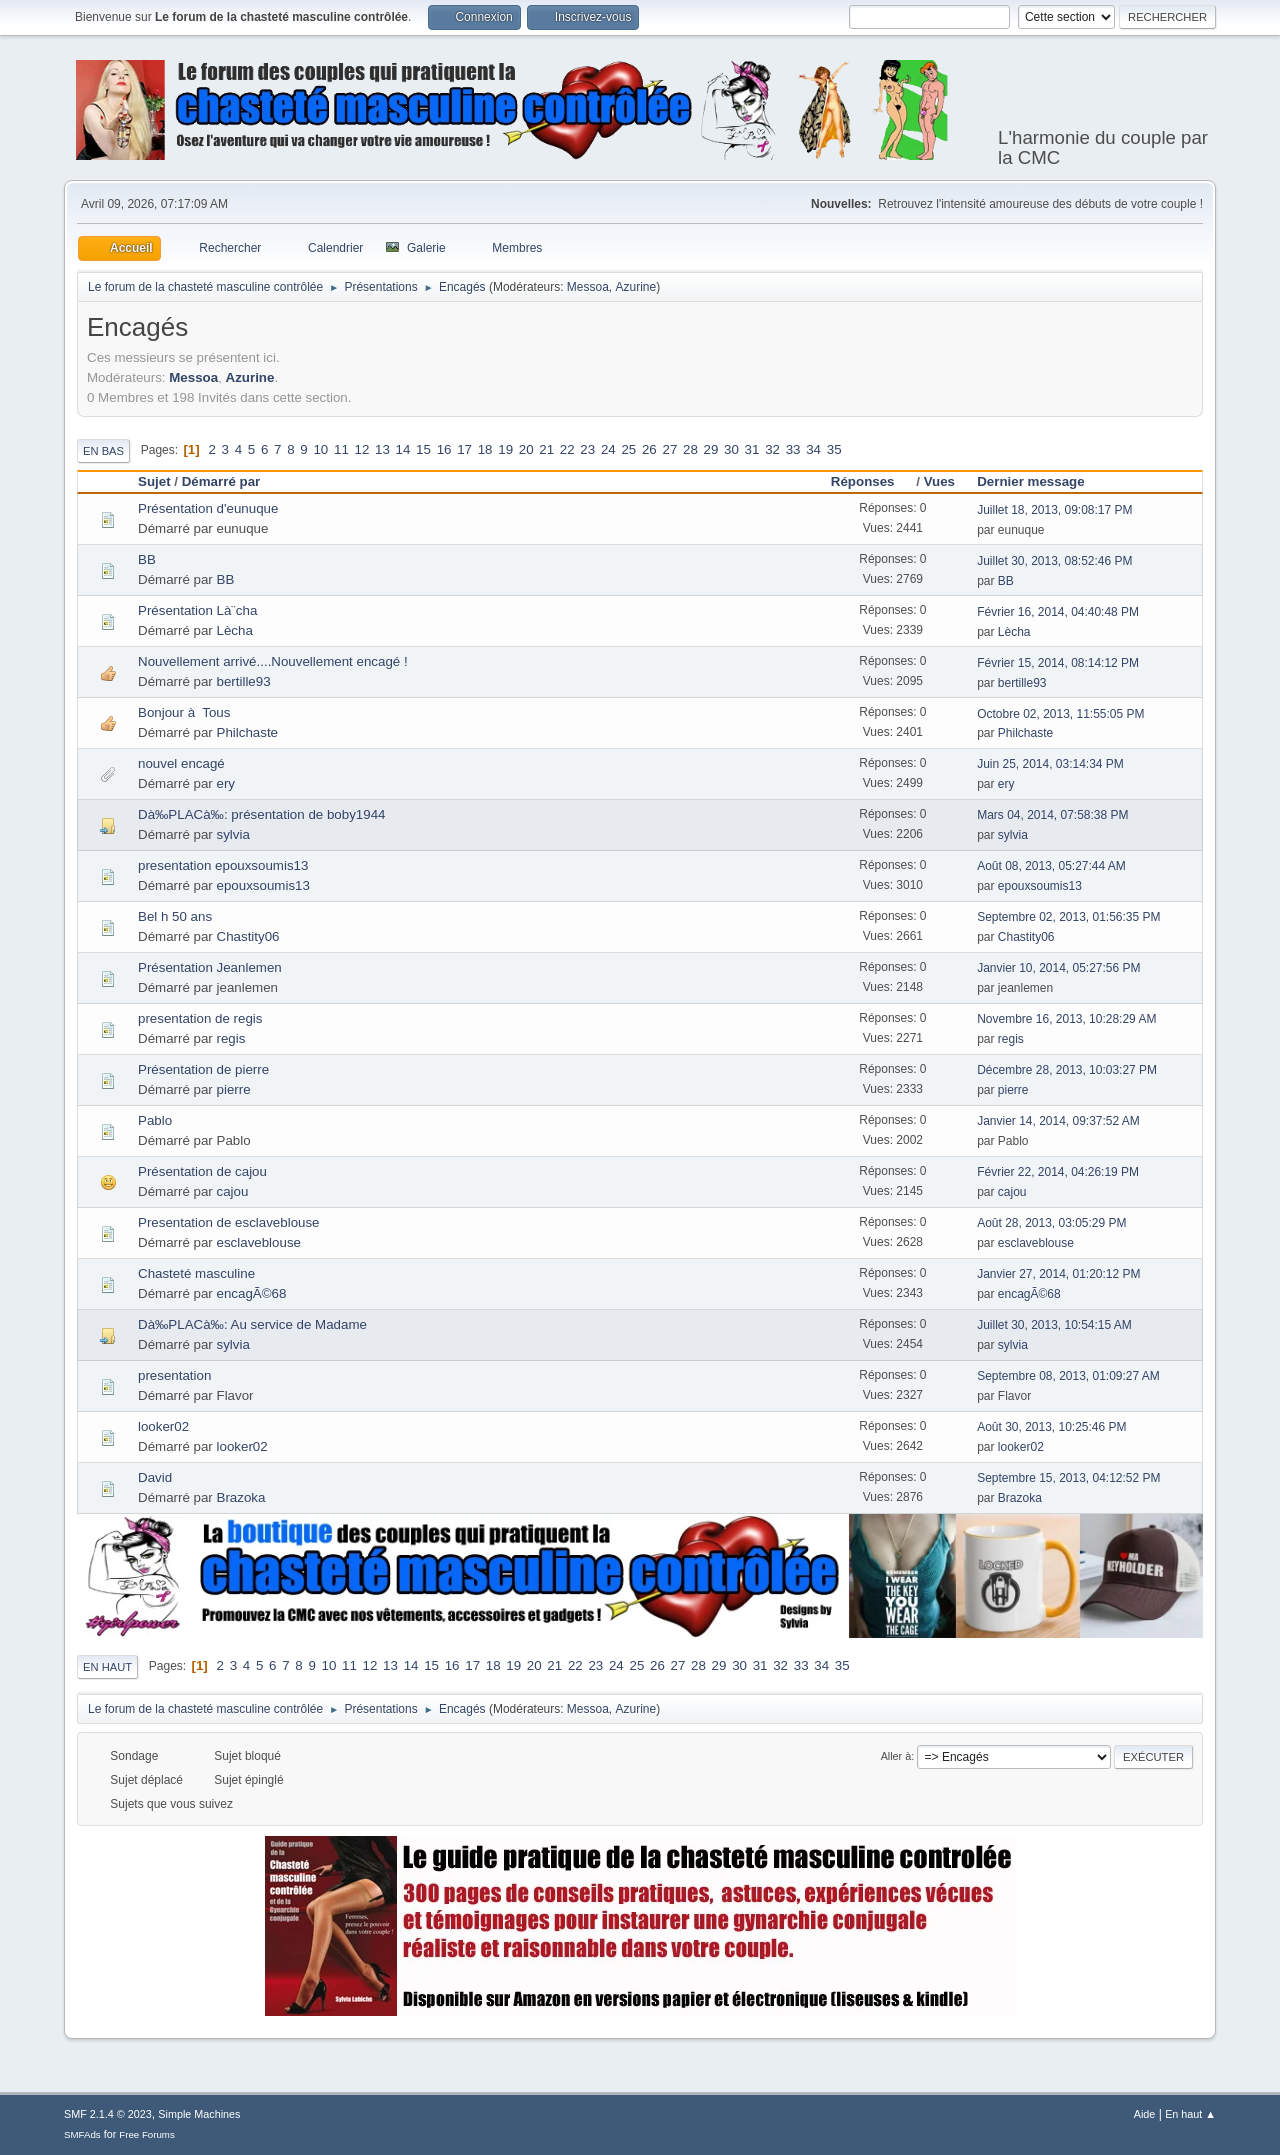 This screenshot has width=1280, height=2155. I want to click on Messoa, so click(588, 287).